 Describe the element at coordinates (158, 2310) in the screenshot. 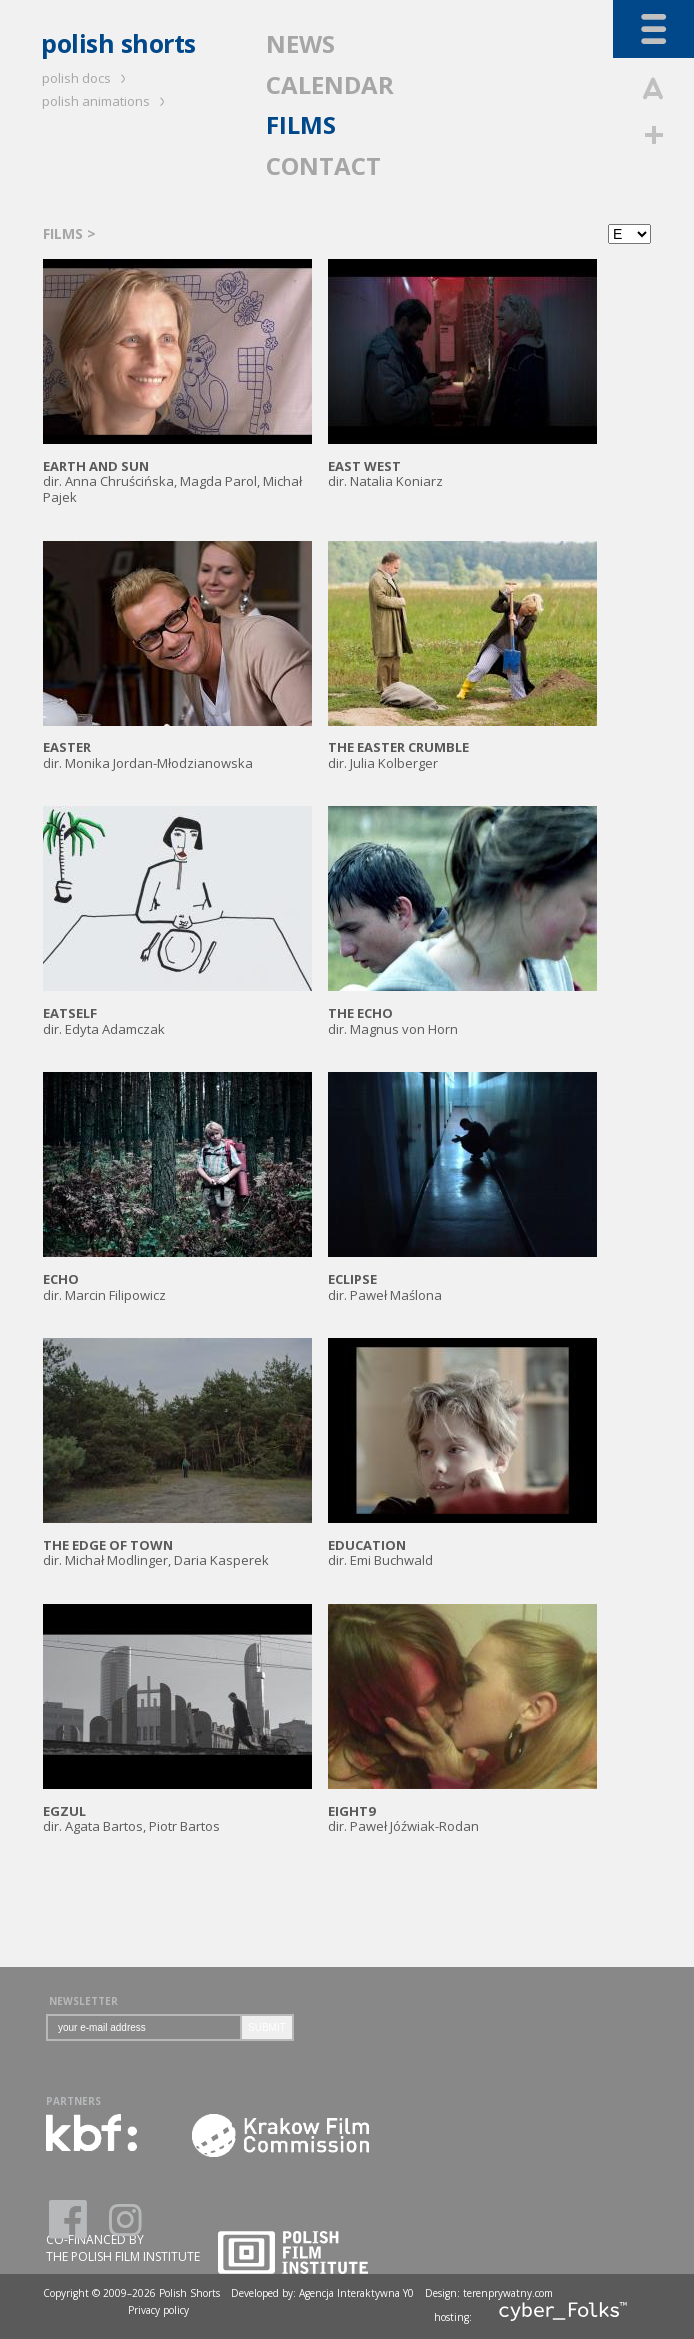

I see `Privacy policy` at that location.